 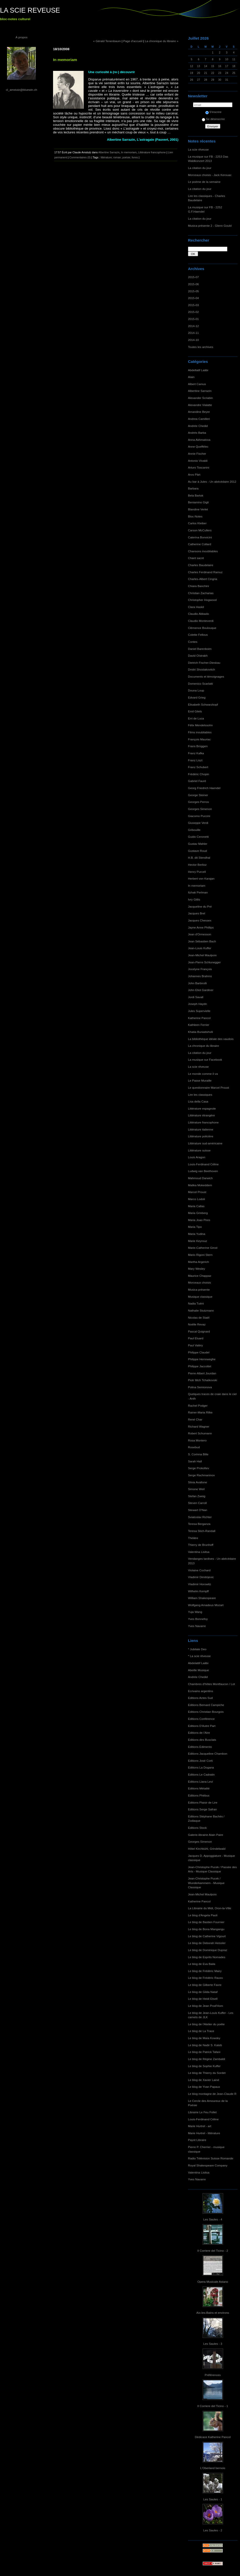 I want to click on Giacomo Puccini, so click(x=199, y=816).